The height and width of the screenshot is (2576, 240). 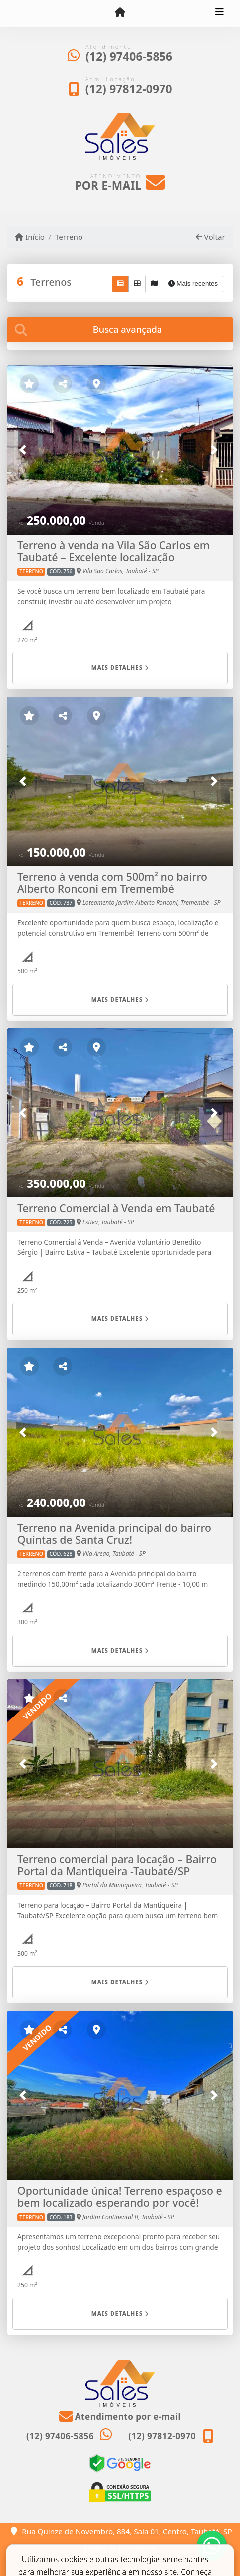 I want to click on Terreno, so click(x=68, y=237).